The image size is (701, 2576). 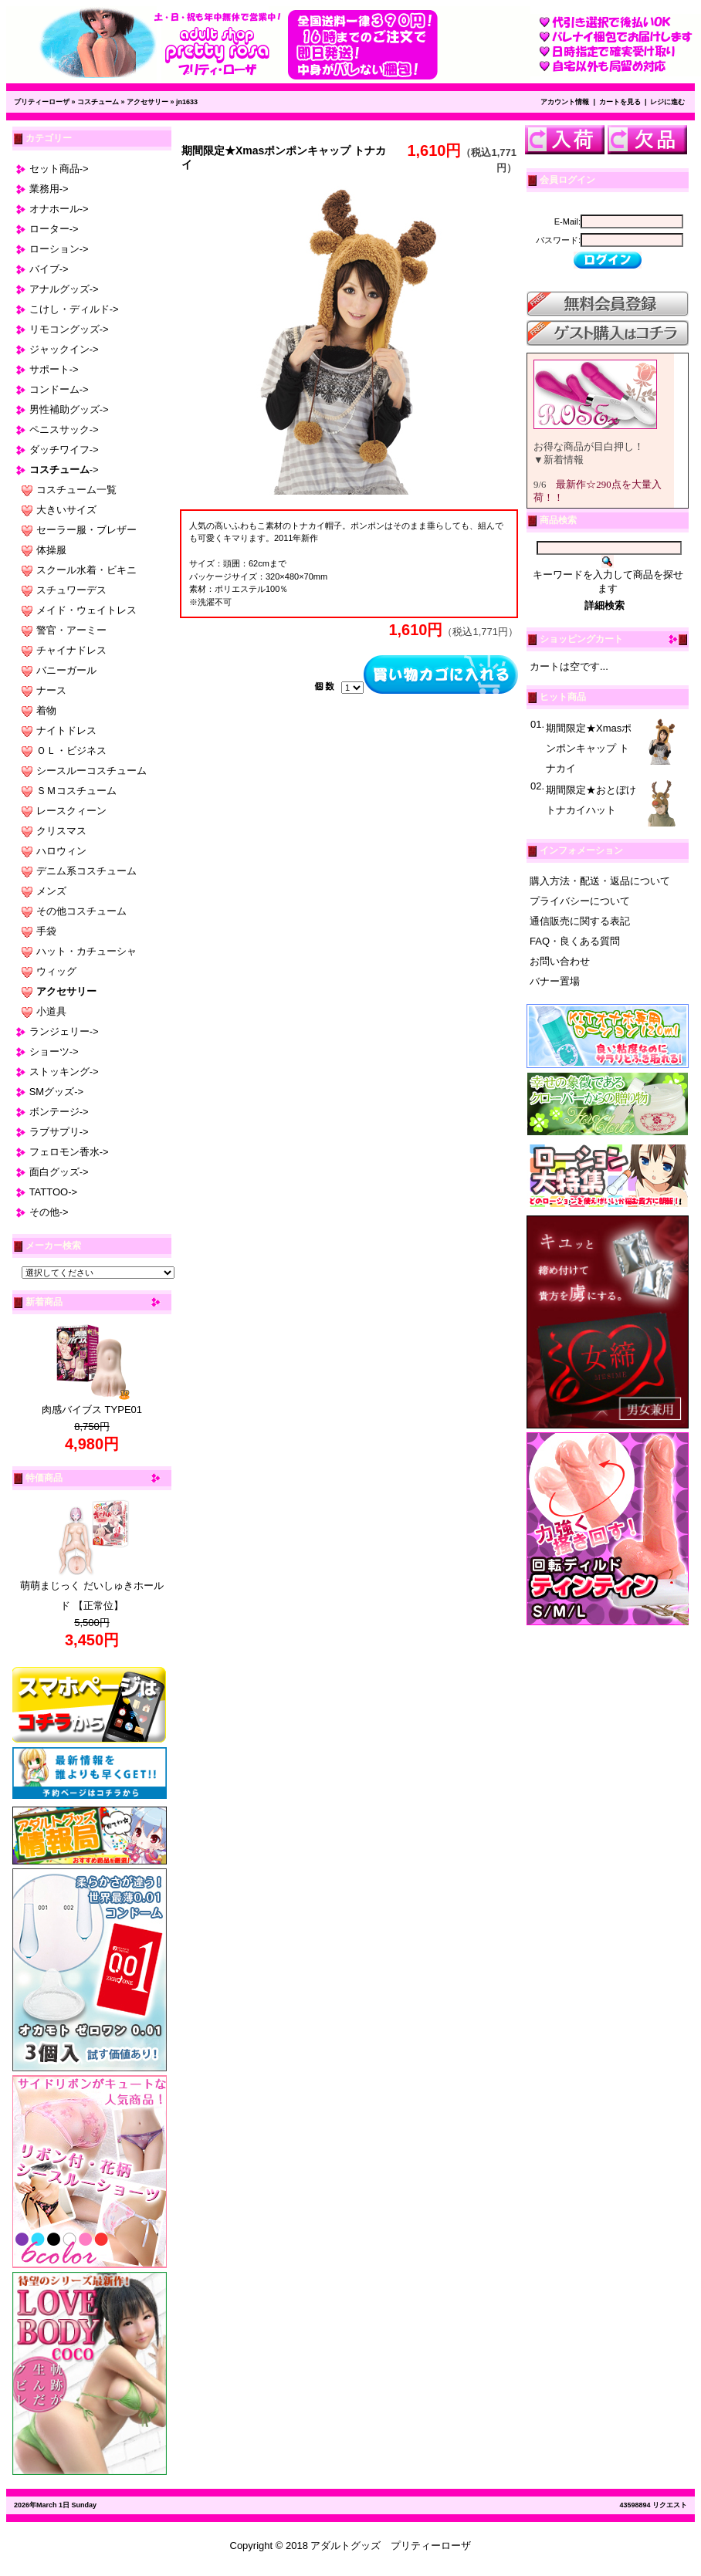 I want to click on 小道具, so click(x=51, y=1011).